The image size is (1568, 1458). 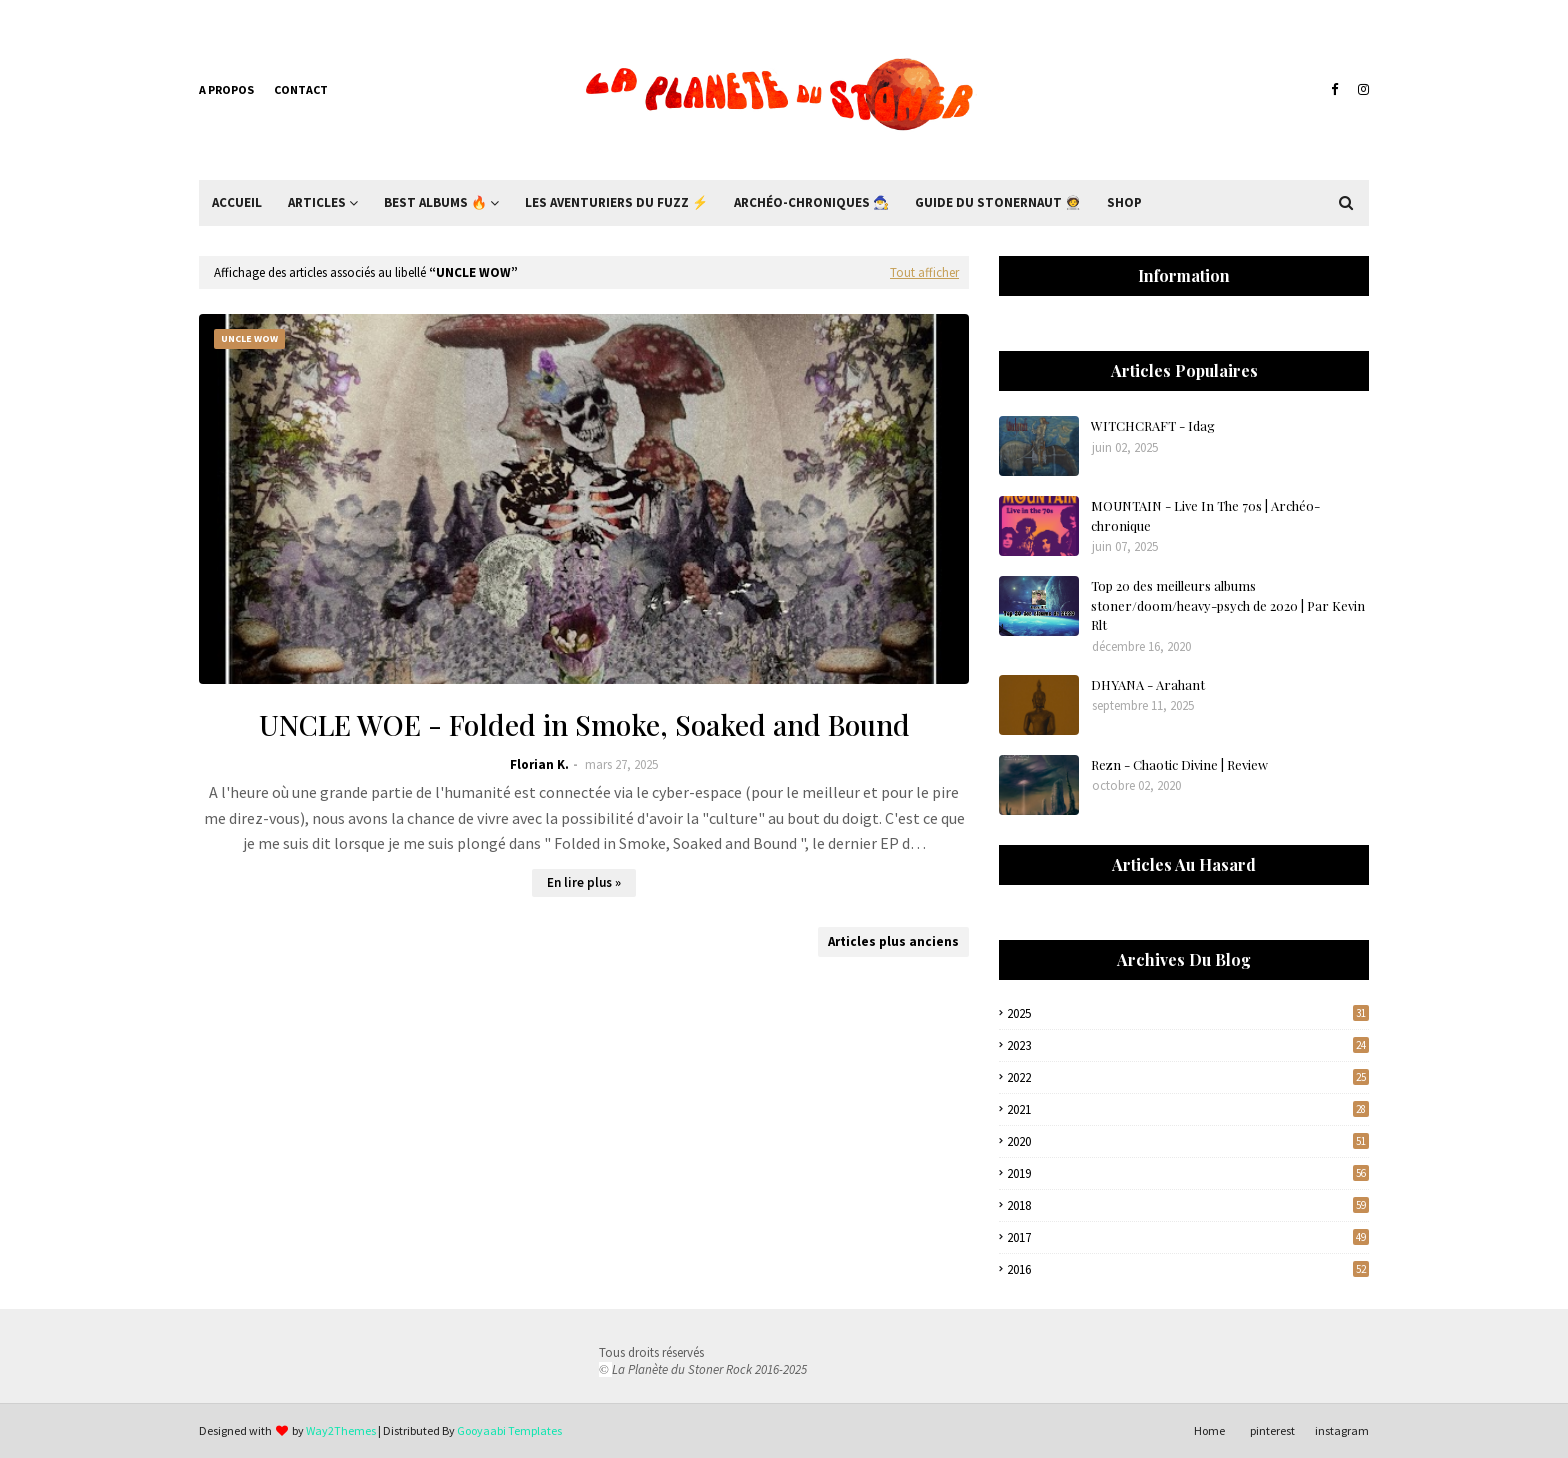 I want to click on 2022, so click(x=1188, y=1077).